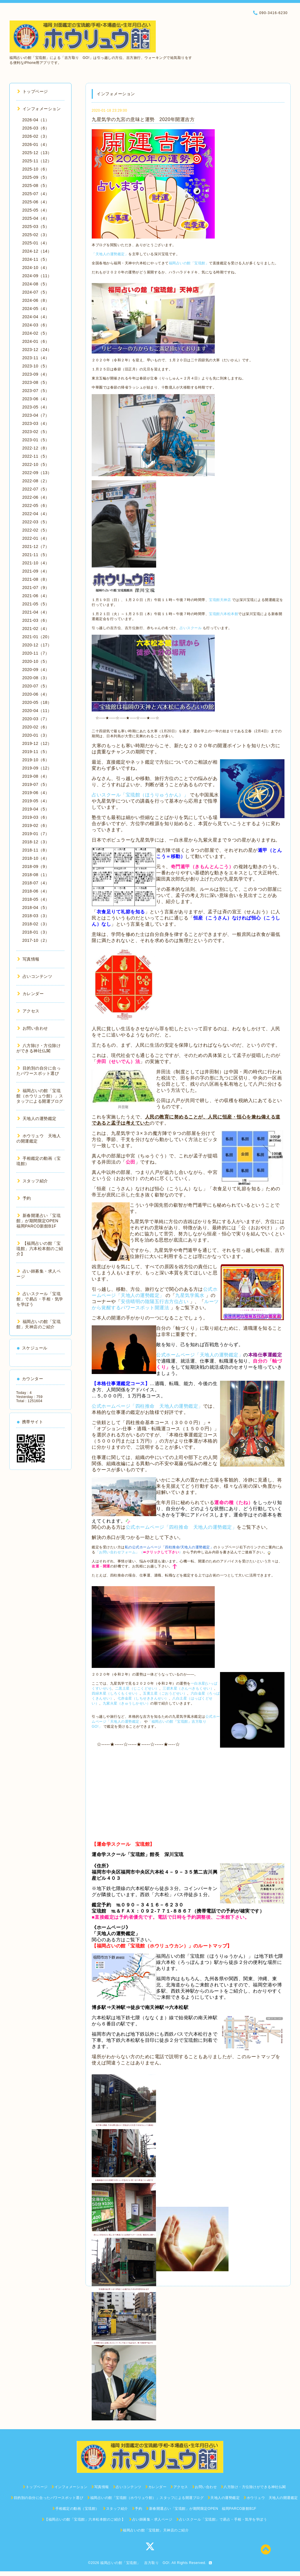 The image size is (300, 2576). What do you see at coordinates (35, 185) in the screenshot?
I see `2025-08（5）` at bounding box center [35, 185].